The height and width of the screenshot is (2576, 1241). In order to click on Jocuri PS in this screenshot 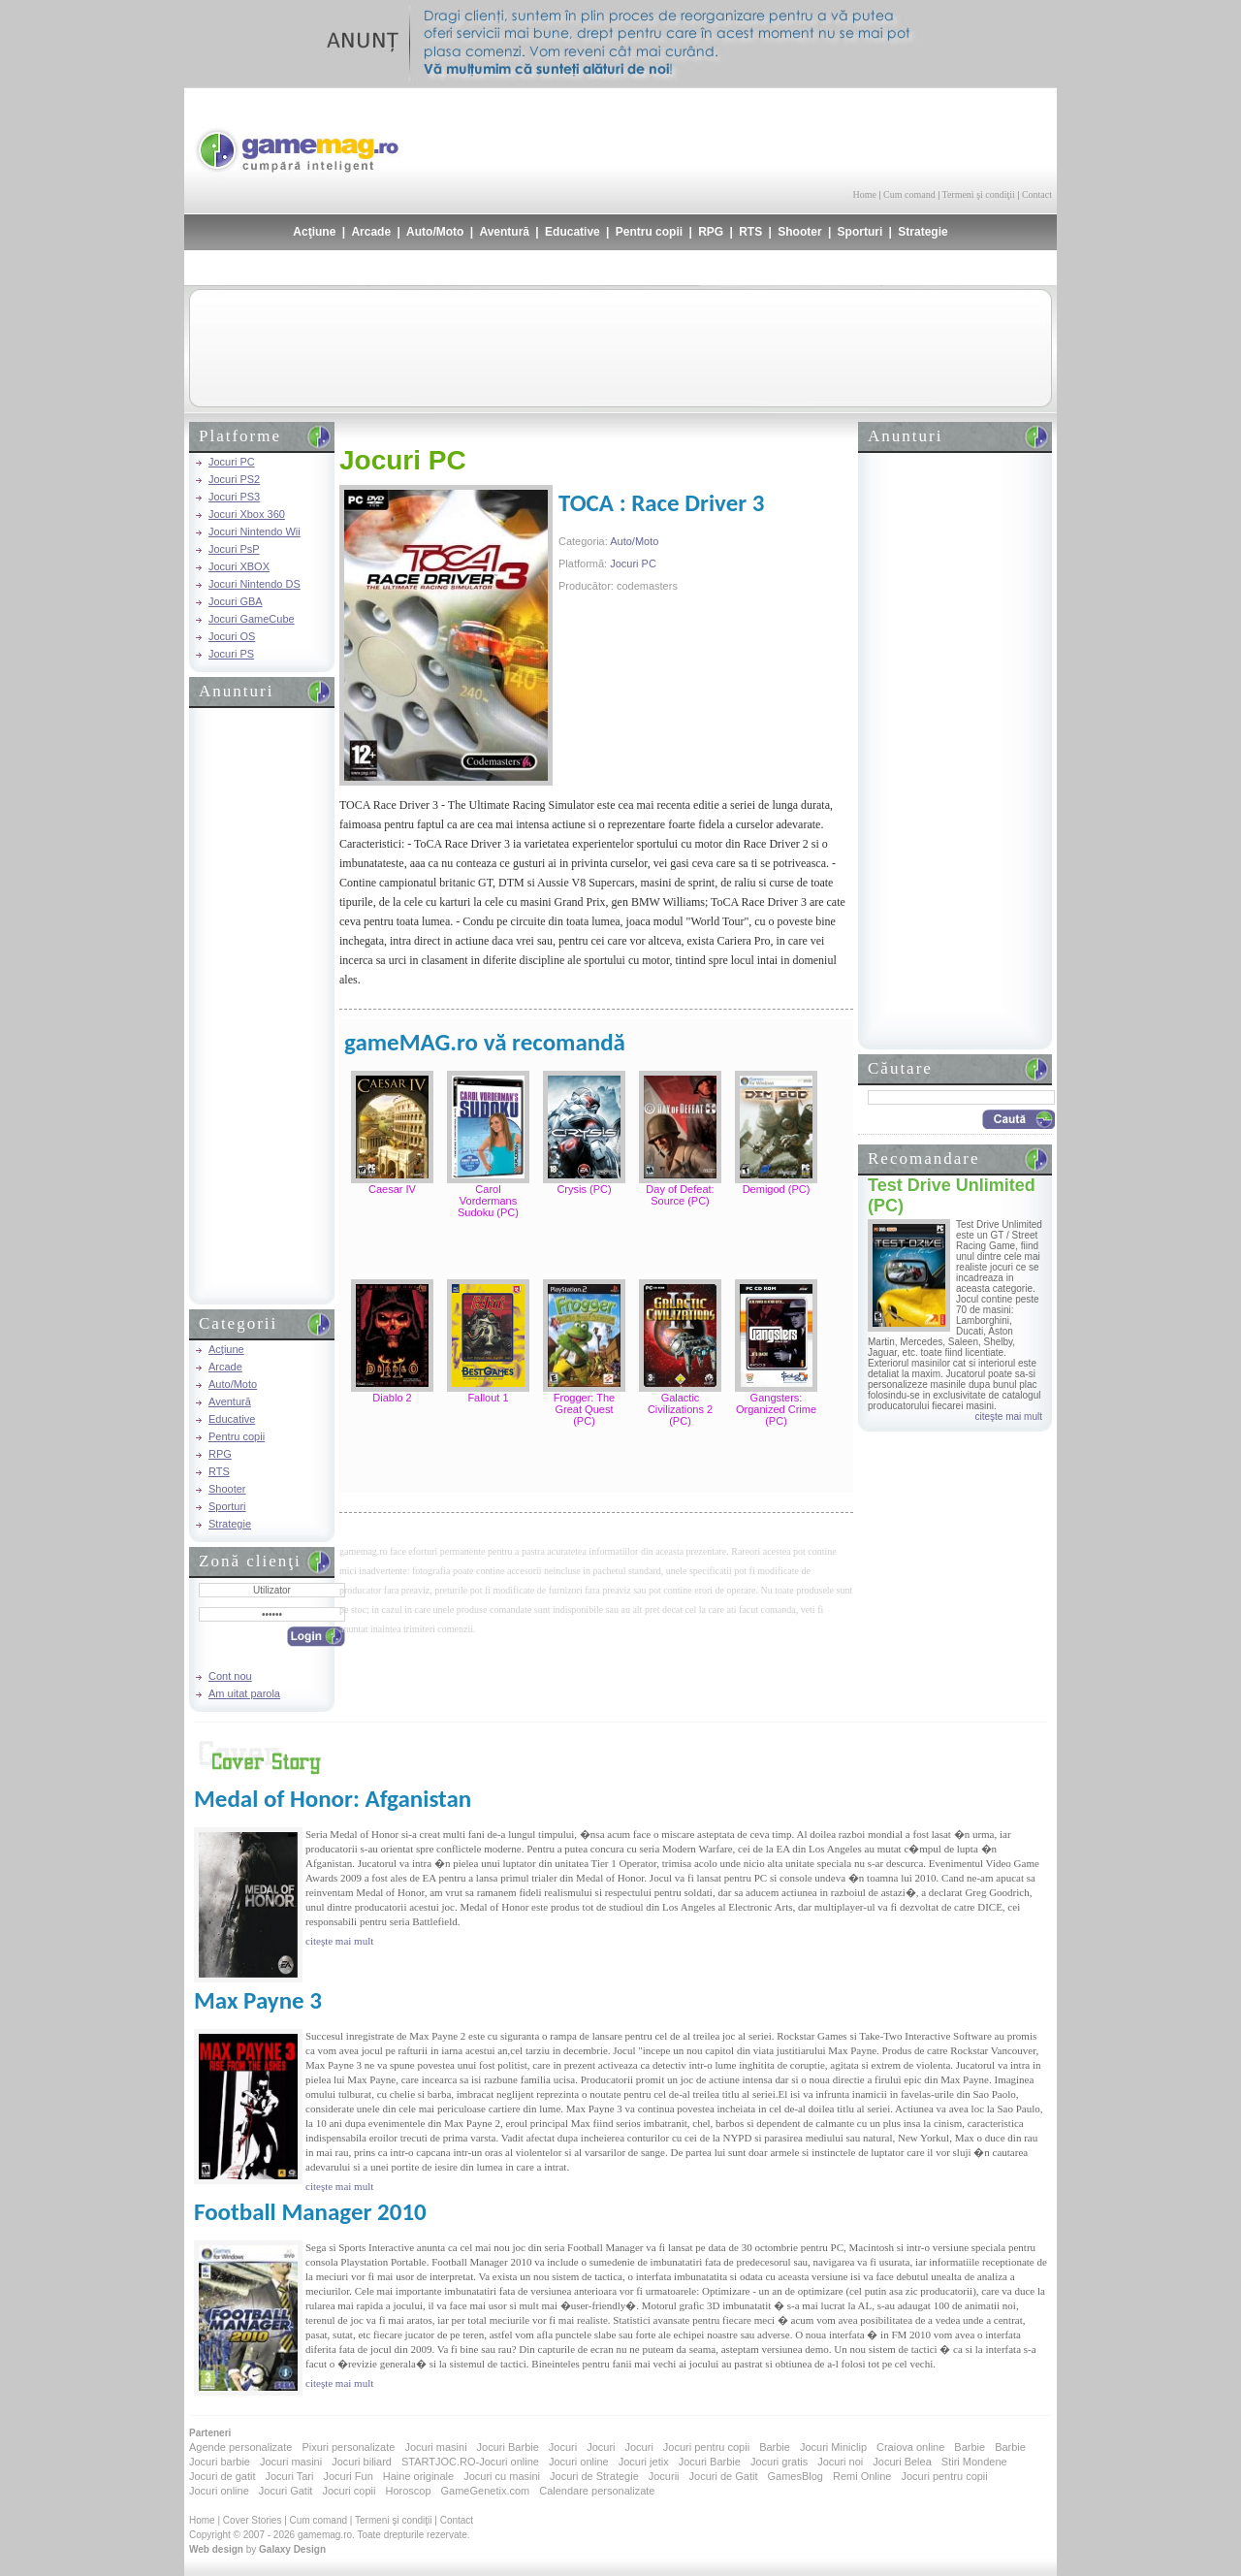, I will do `click(231, 654)`.